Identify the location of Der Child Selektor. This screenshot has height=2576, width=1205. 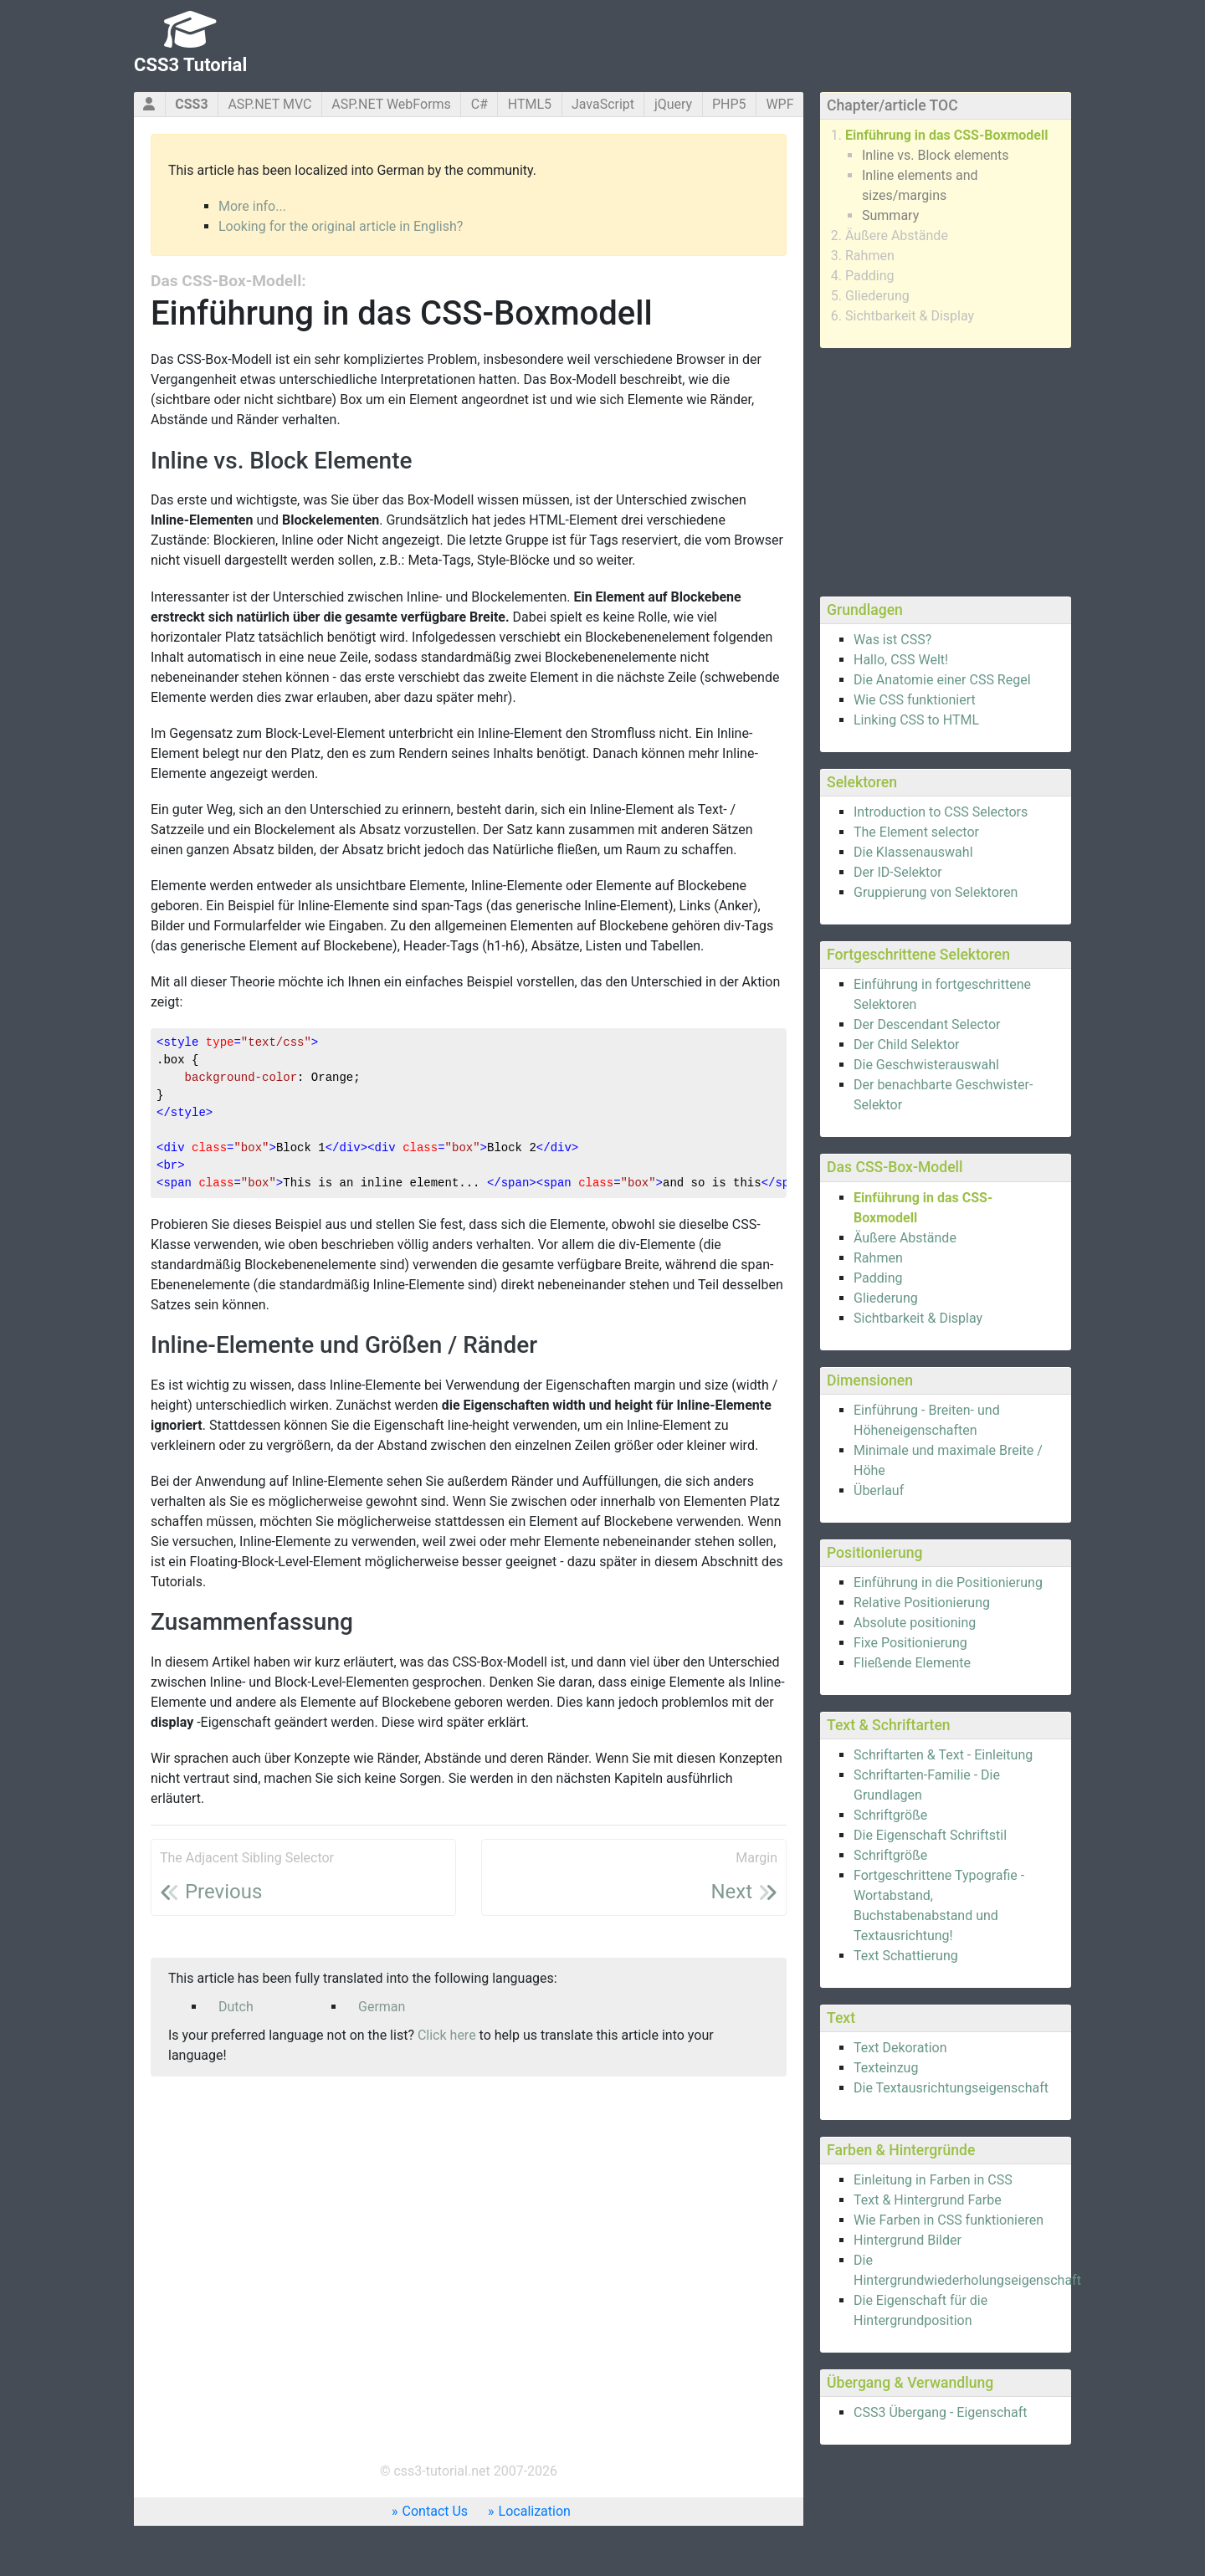
(906, 1044).